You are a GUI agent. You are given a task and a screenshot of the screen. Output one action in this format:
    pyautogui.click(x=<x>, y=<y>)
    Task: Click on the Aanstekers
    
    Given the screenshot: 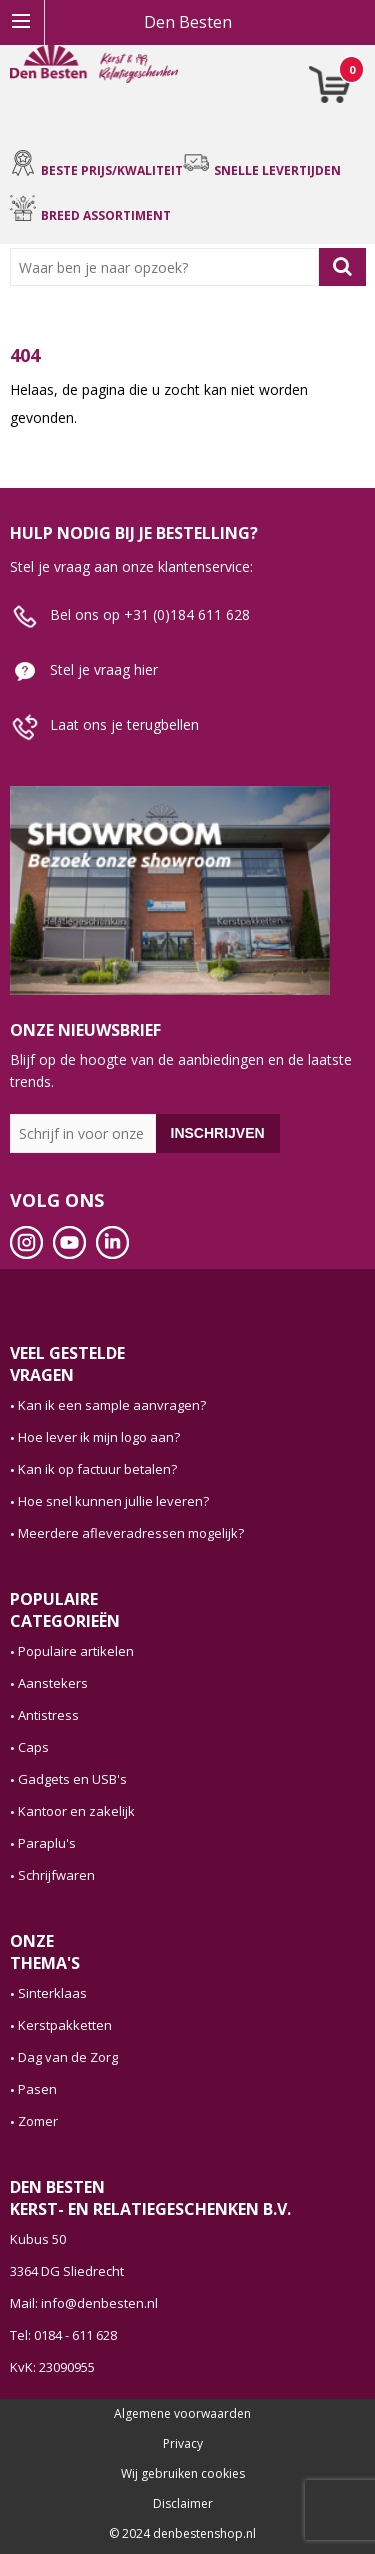 What is the action you would take?
    pyautogui.click(x=53, y=1683)
    